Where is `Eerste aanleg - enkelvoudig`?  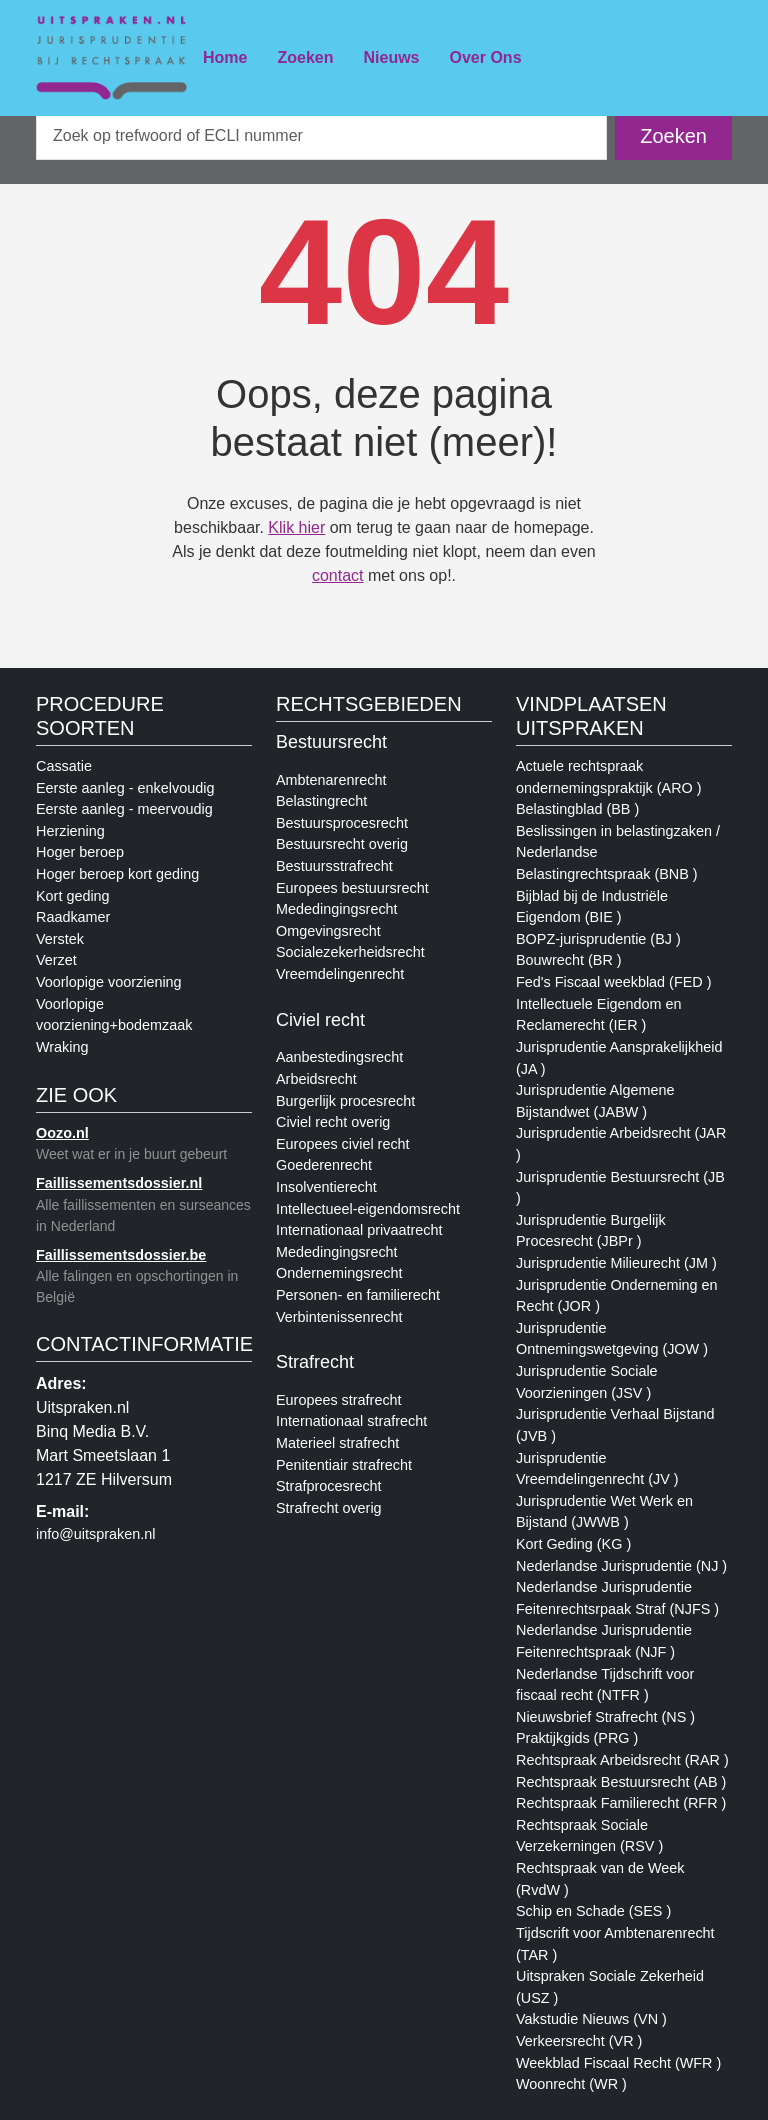 Eerste aanleg - enkelvoudig is located at coordinates (125, 788).